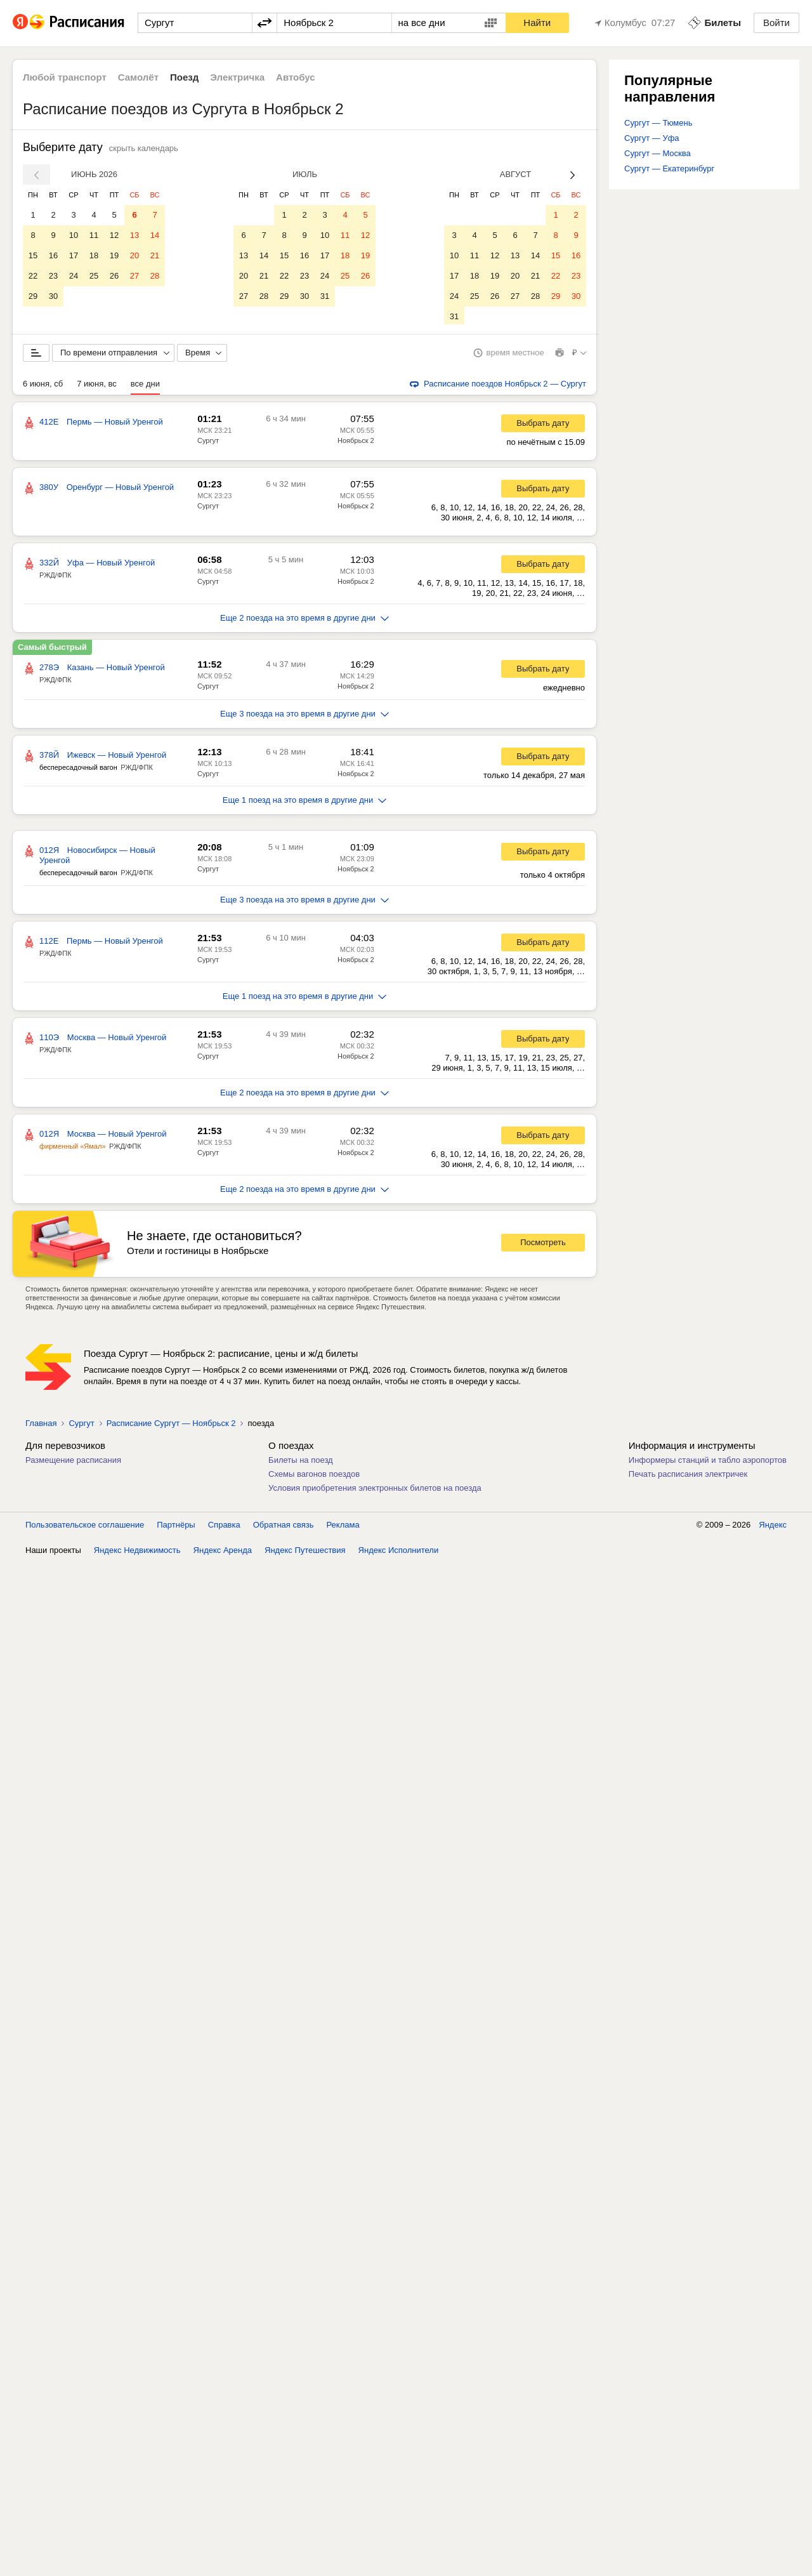 The height and width of the screenshot is (2576, 812). What do you see at coordinates (374, 1490) in the screenshot?
I see `Условия приобретения электронных билетов на поезда` at bounding box center [374, 1490].